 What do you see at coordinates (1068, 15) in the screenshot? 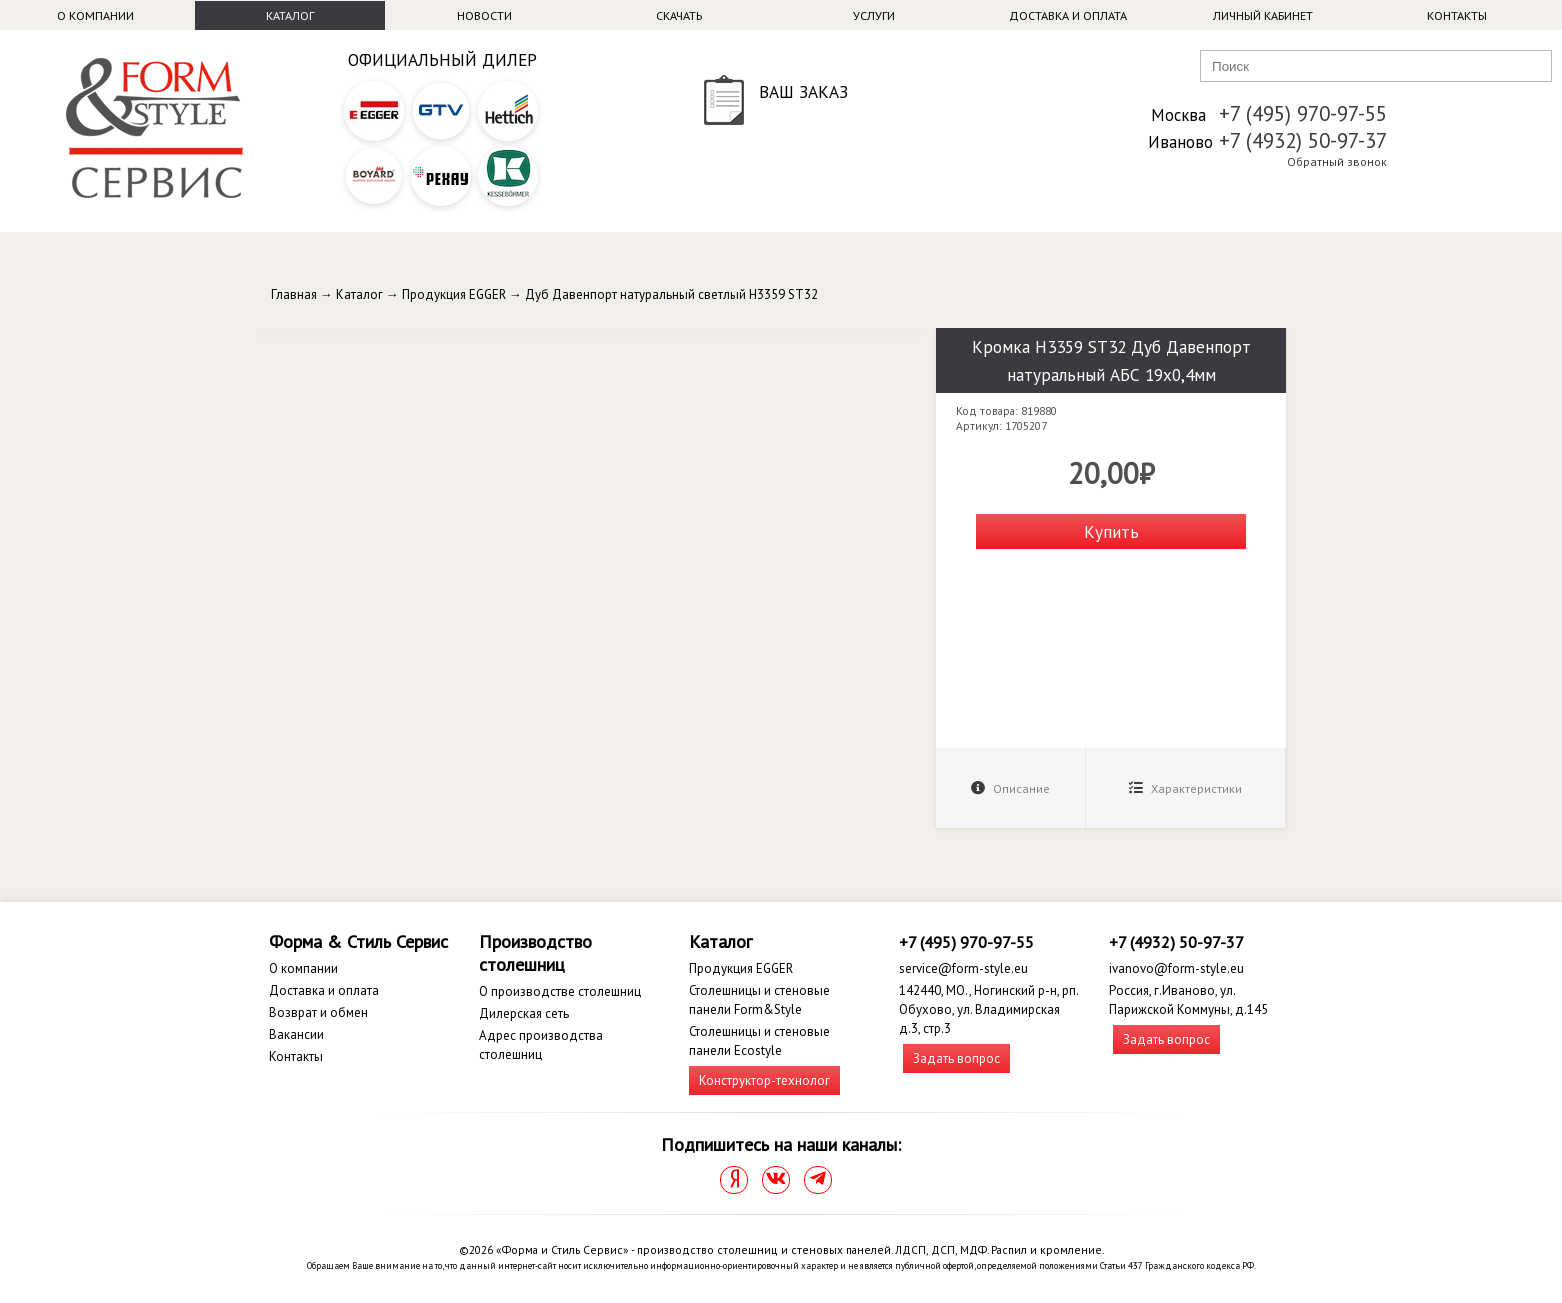
I see `Доставка и оплата` at bounding box center [1068, 15].